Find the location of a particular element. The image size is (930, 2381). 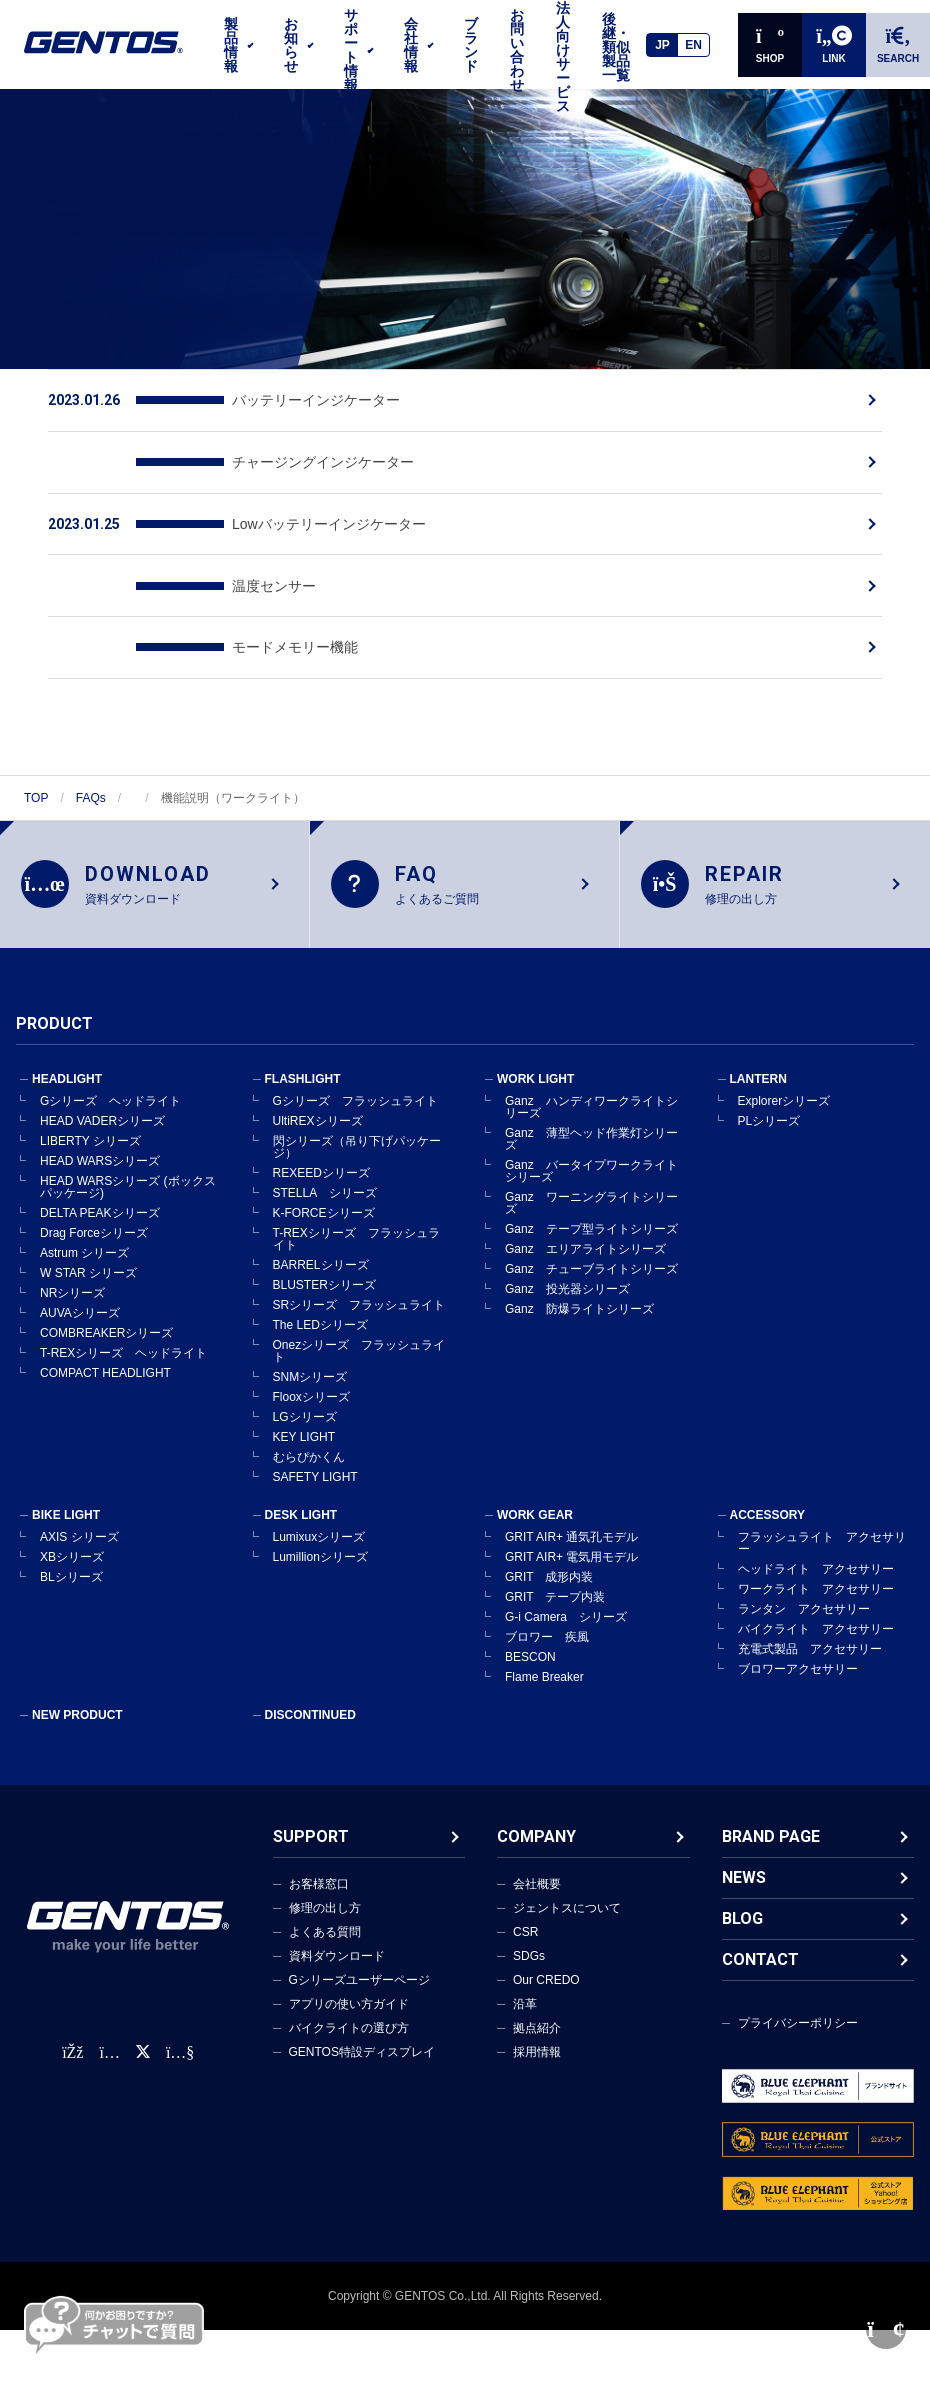

AXIS シリーズ is located at coordinates (79, 1543).